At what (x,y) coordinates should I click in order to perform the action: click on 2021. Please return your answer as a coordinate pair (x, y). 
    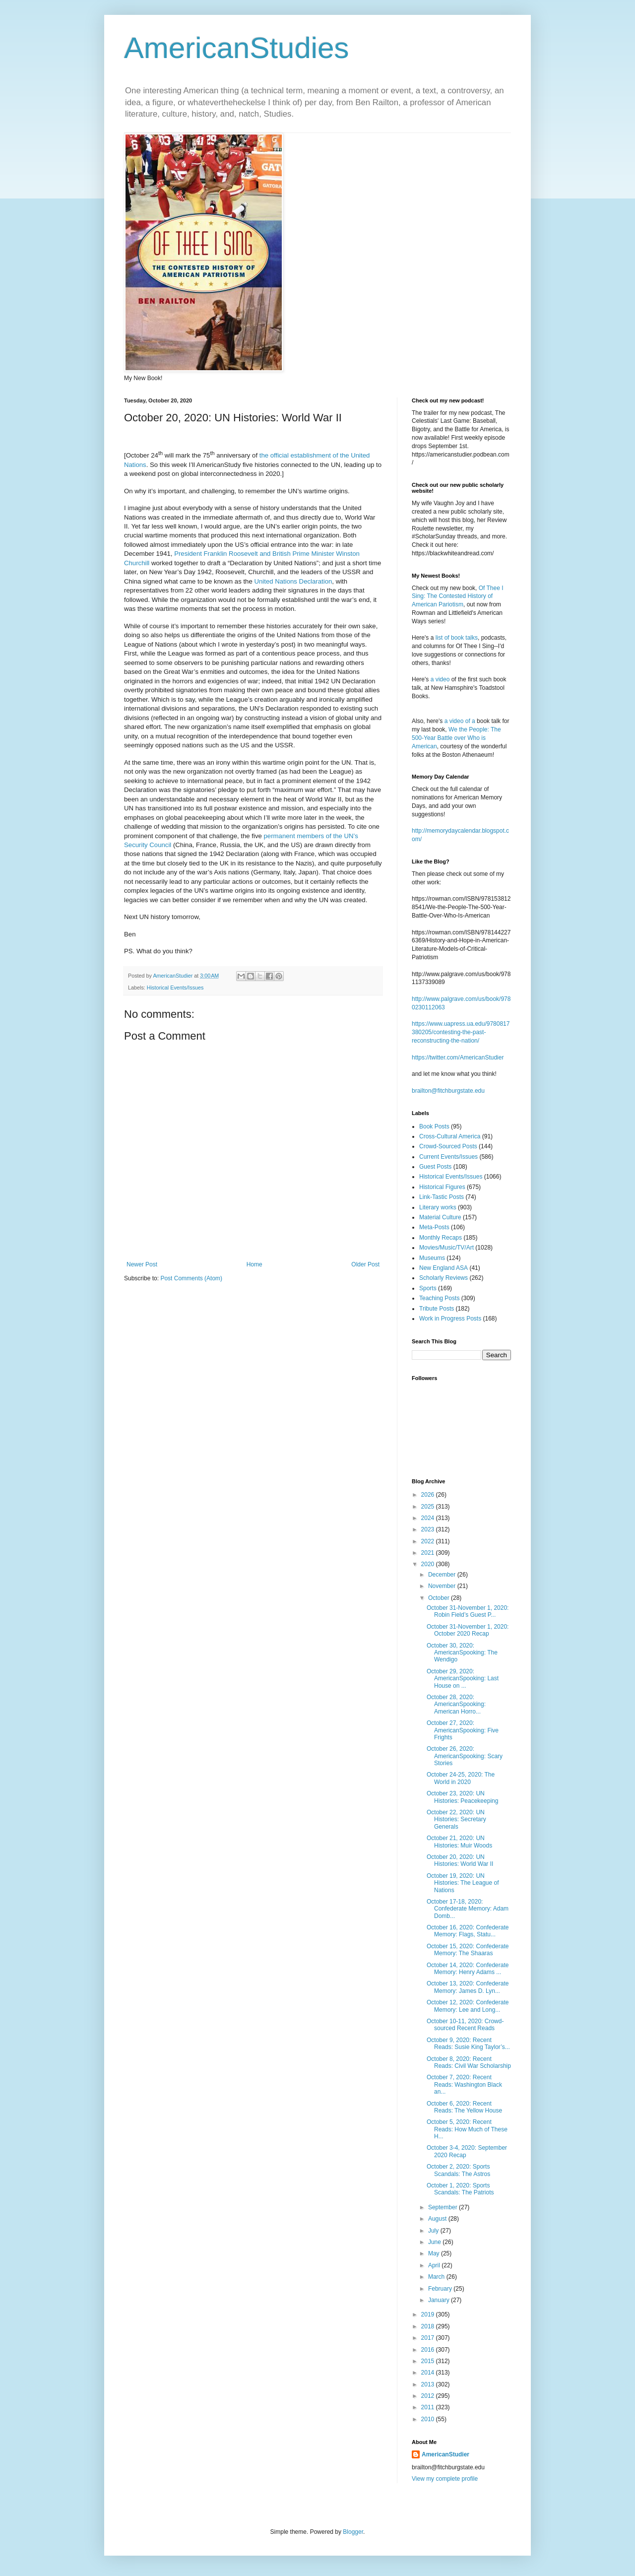
    Looking at the image, I should click on (428, 1552).